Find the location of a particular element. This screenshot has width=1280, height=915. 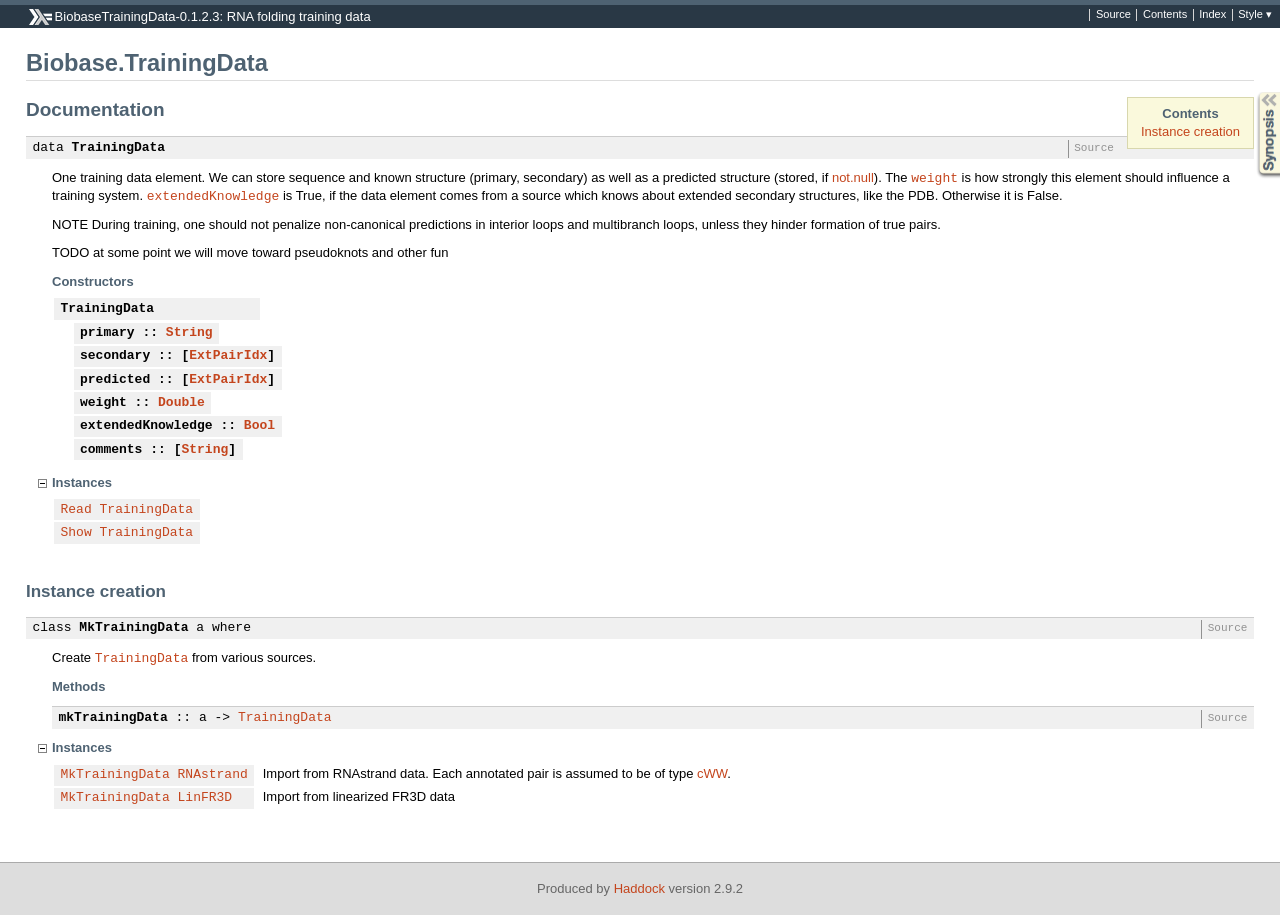

Synopsis is located at coordinates (1253, 92).